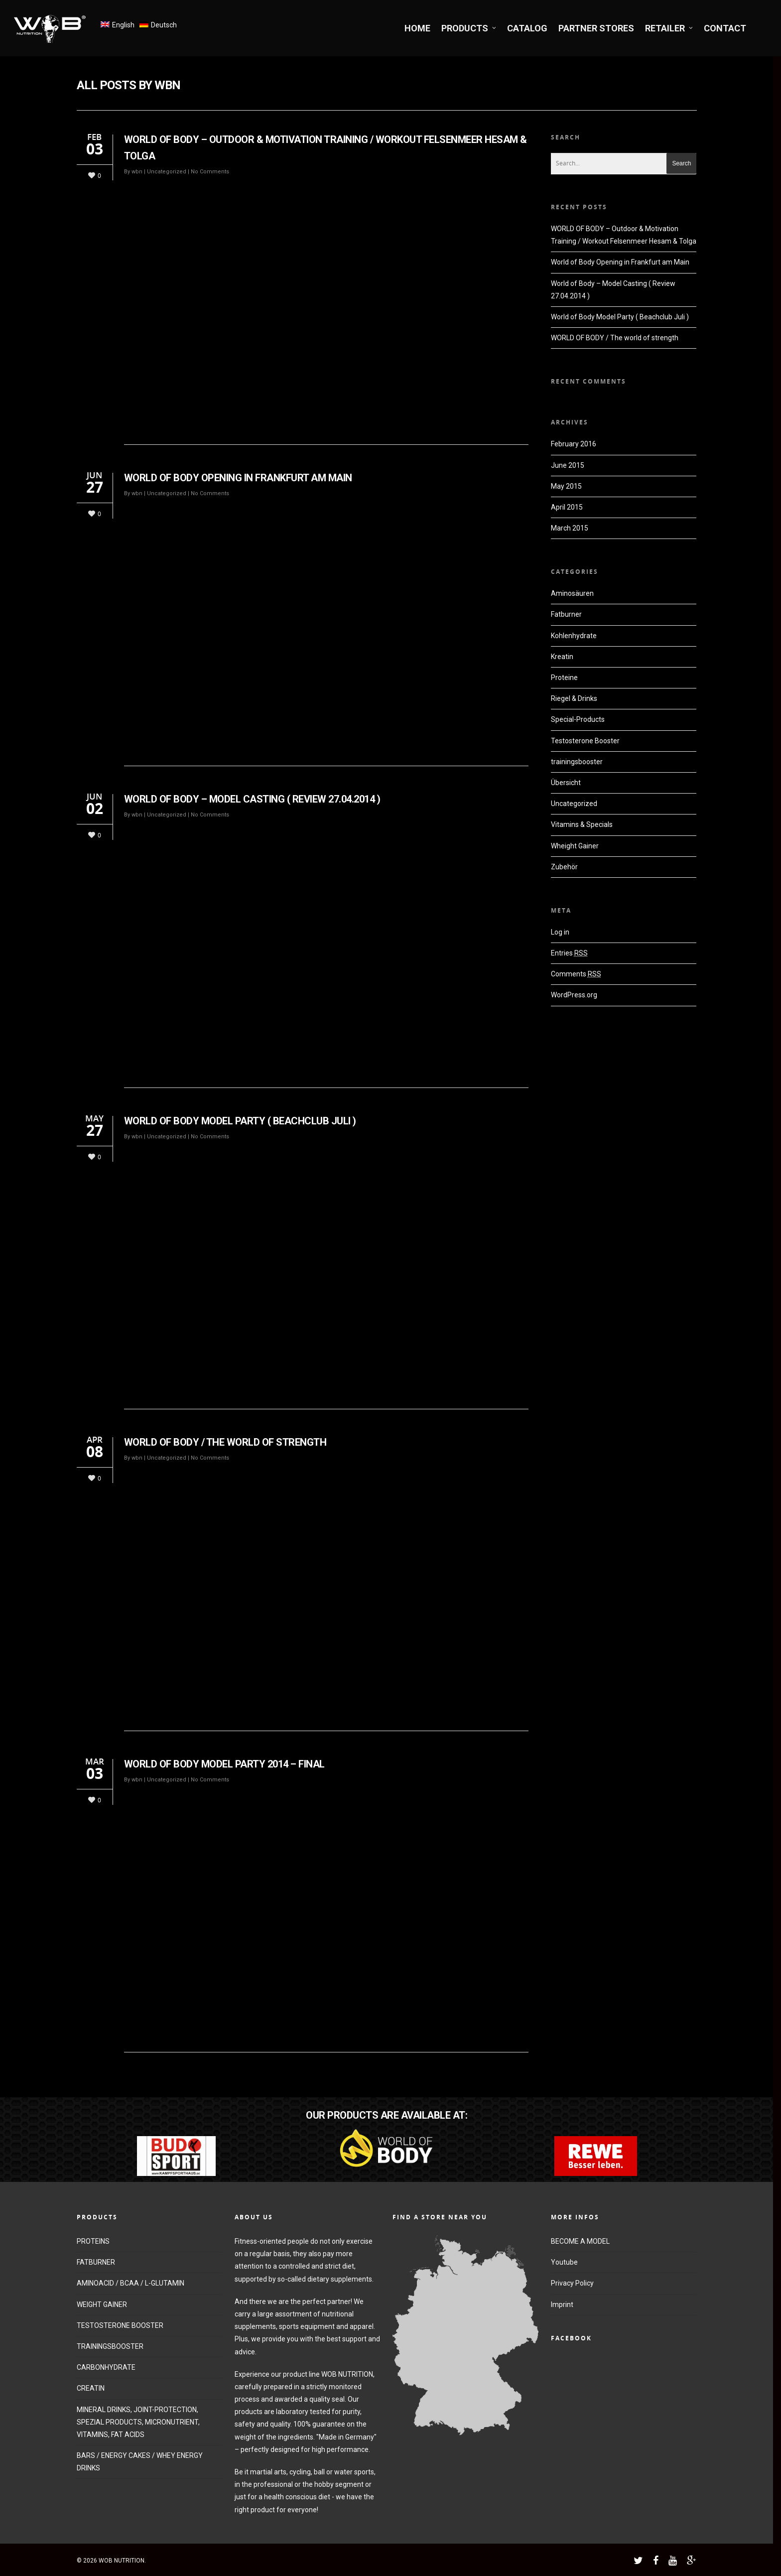  Describe the element at coordinates (93, 2241) in the screenshot. I see `PROTEINS` at that location.